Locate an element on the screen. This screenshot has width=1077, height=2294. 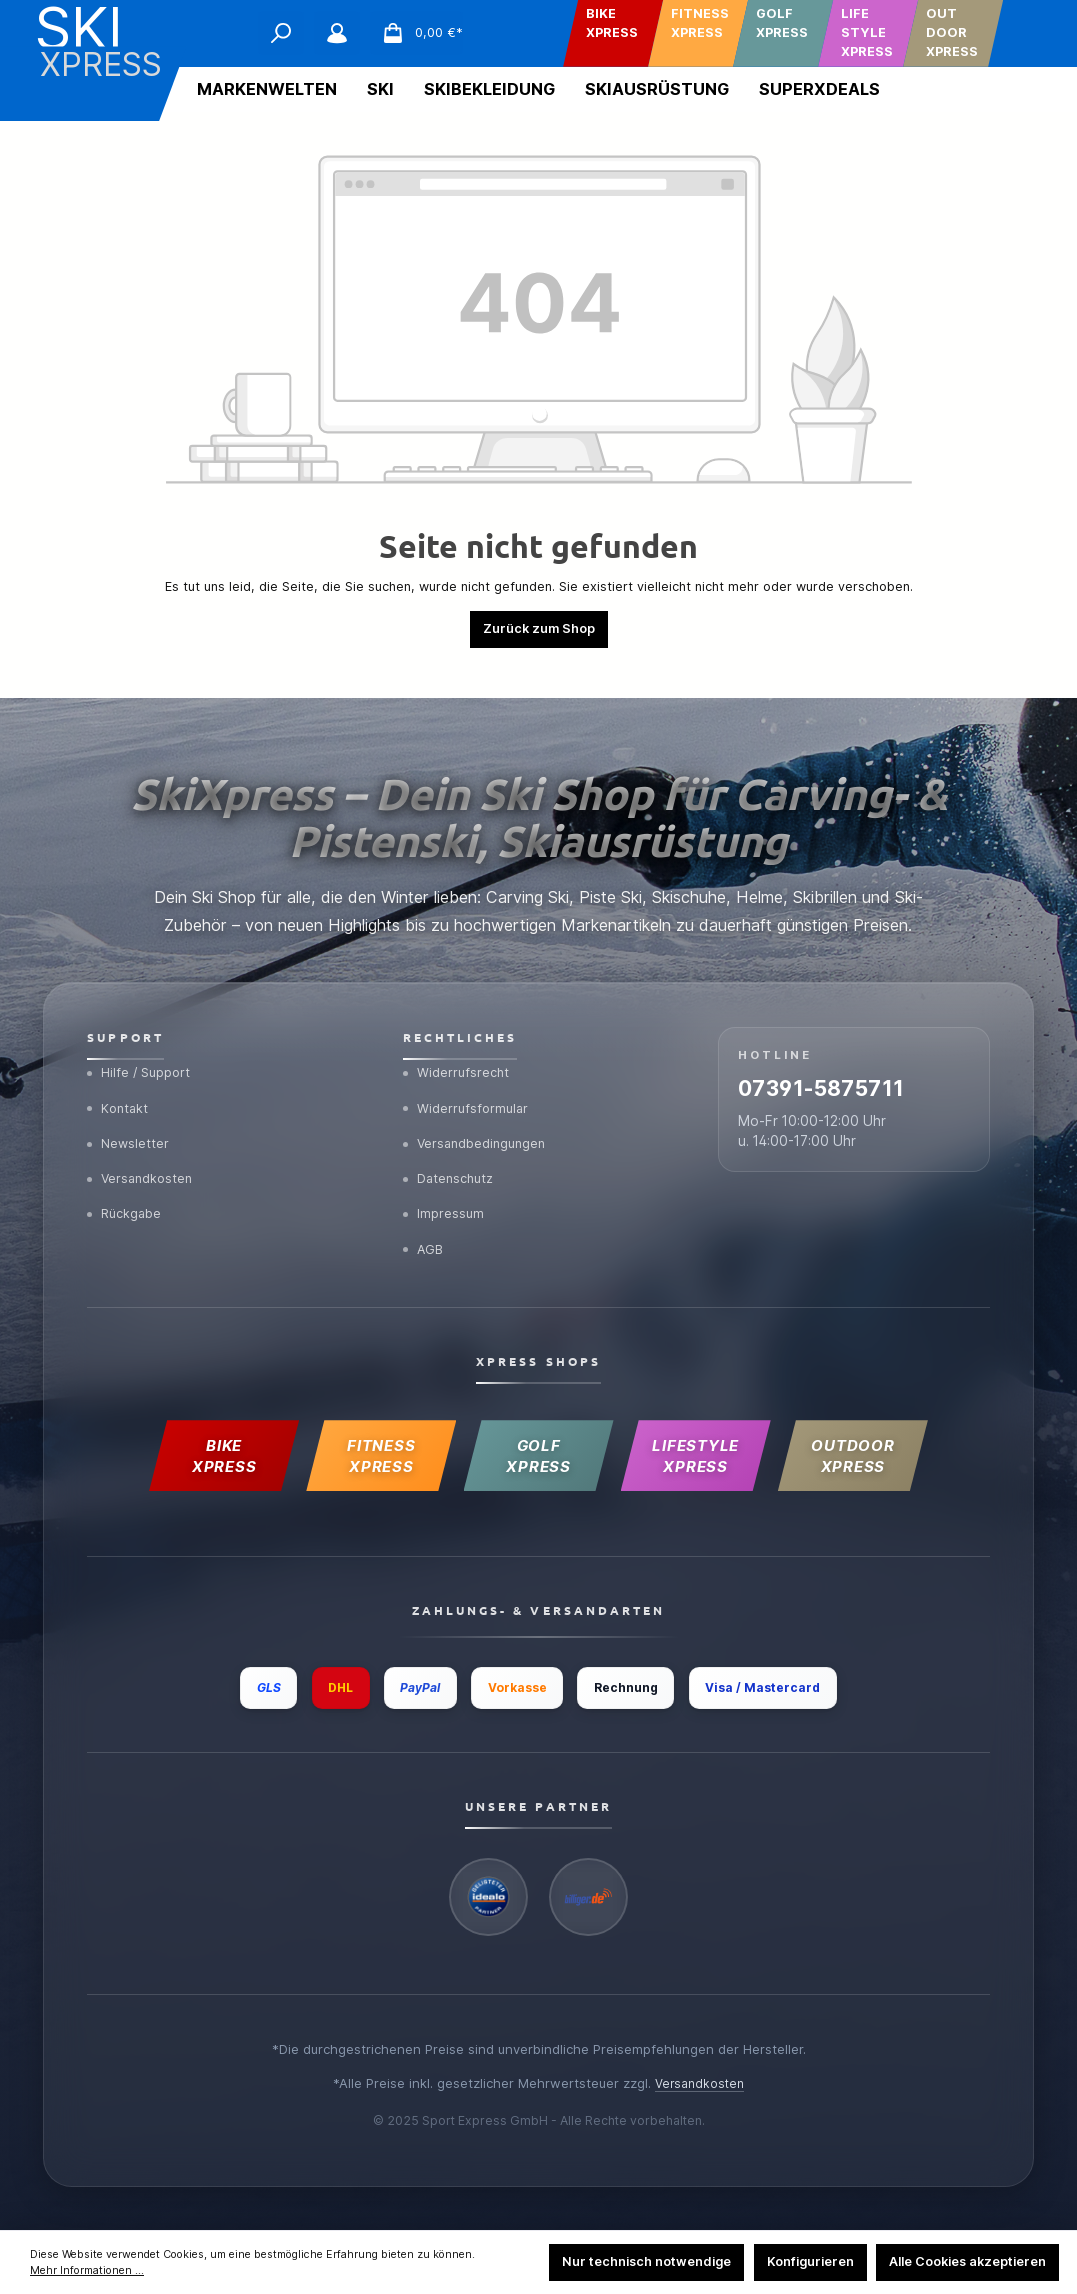
Kontakt is located at coordinates (119, 1083).